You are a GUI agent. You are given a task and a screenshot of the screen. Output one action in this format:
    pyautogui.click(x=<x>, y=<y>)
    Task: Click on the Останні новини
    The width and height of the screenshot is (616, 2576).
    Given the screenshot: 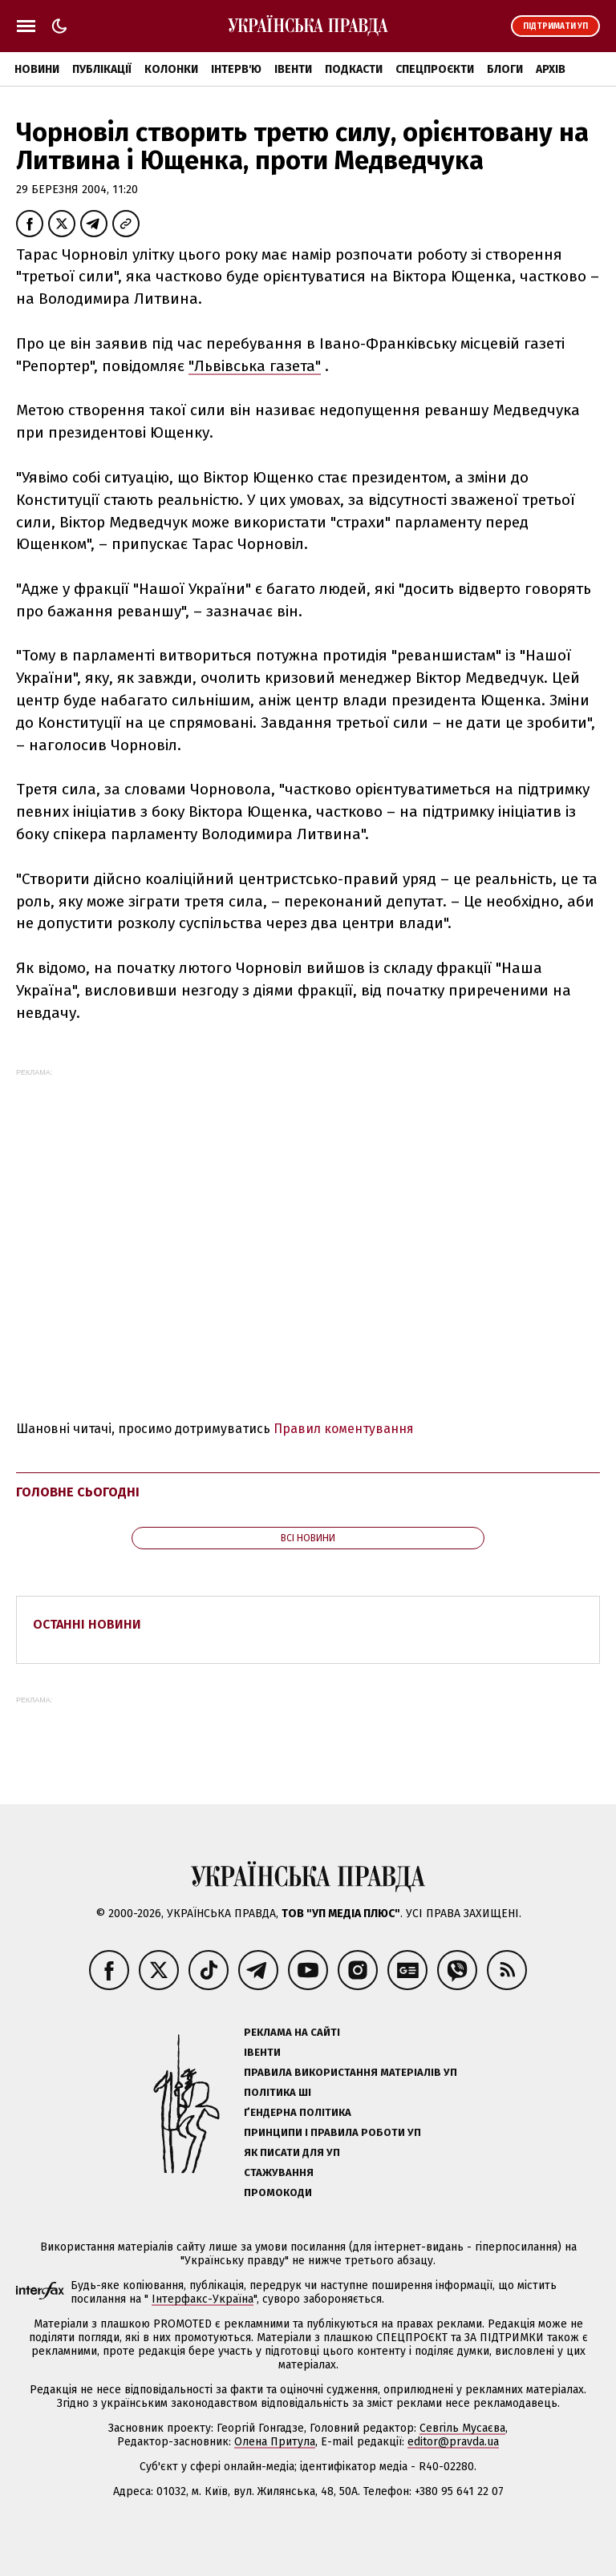 What is the action you would take?
    pyautogui.click(x=87, y=1624)
    